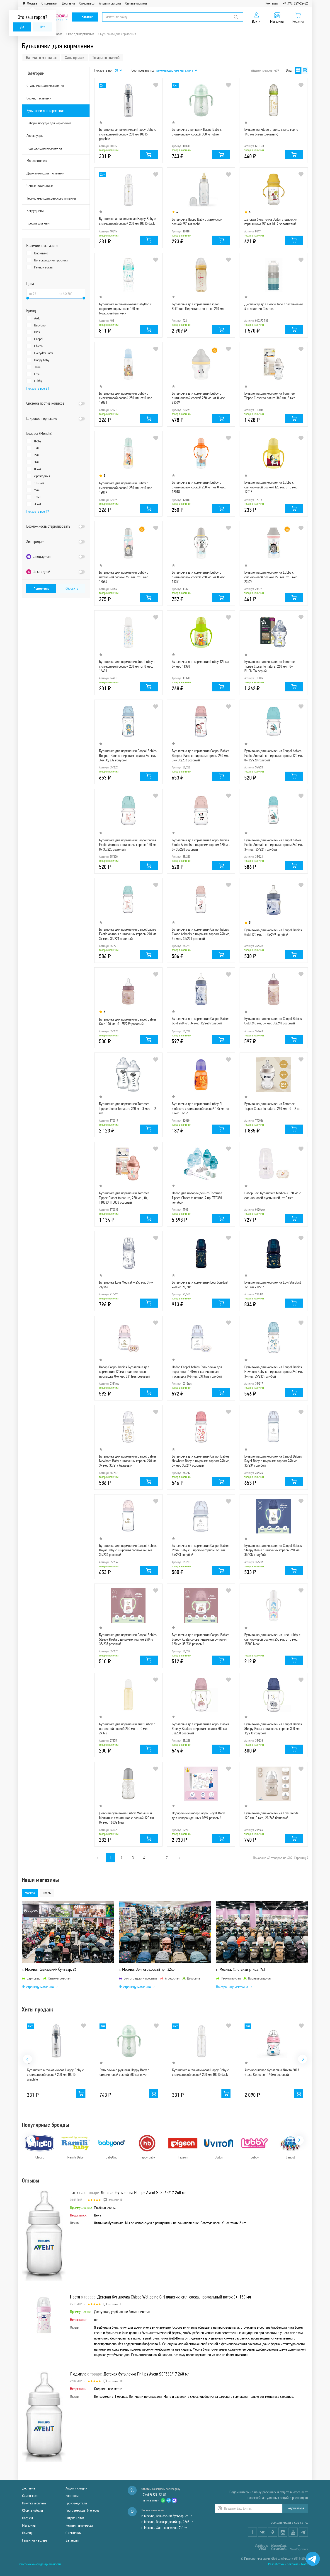 Image resolution: width=330 pixels, height=2576 pixels. What do you see at coordinates (36, 448) in the screenshot?
I see `1м+` at bounding box center [36, 448].